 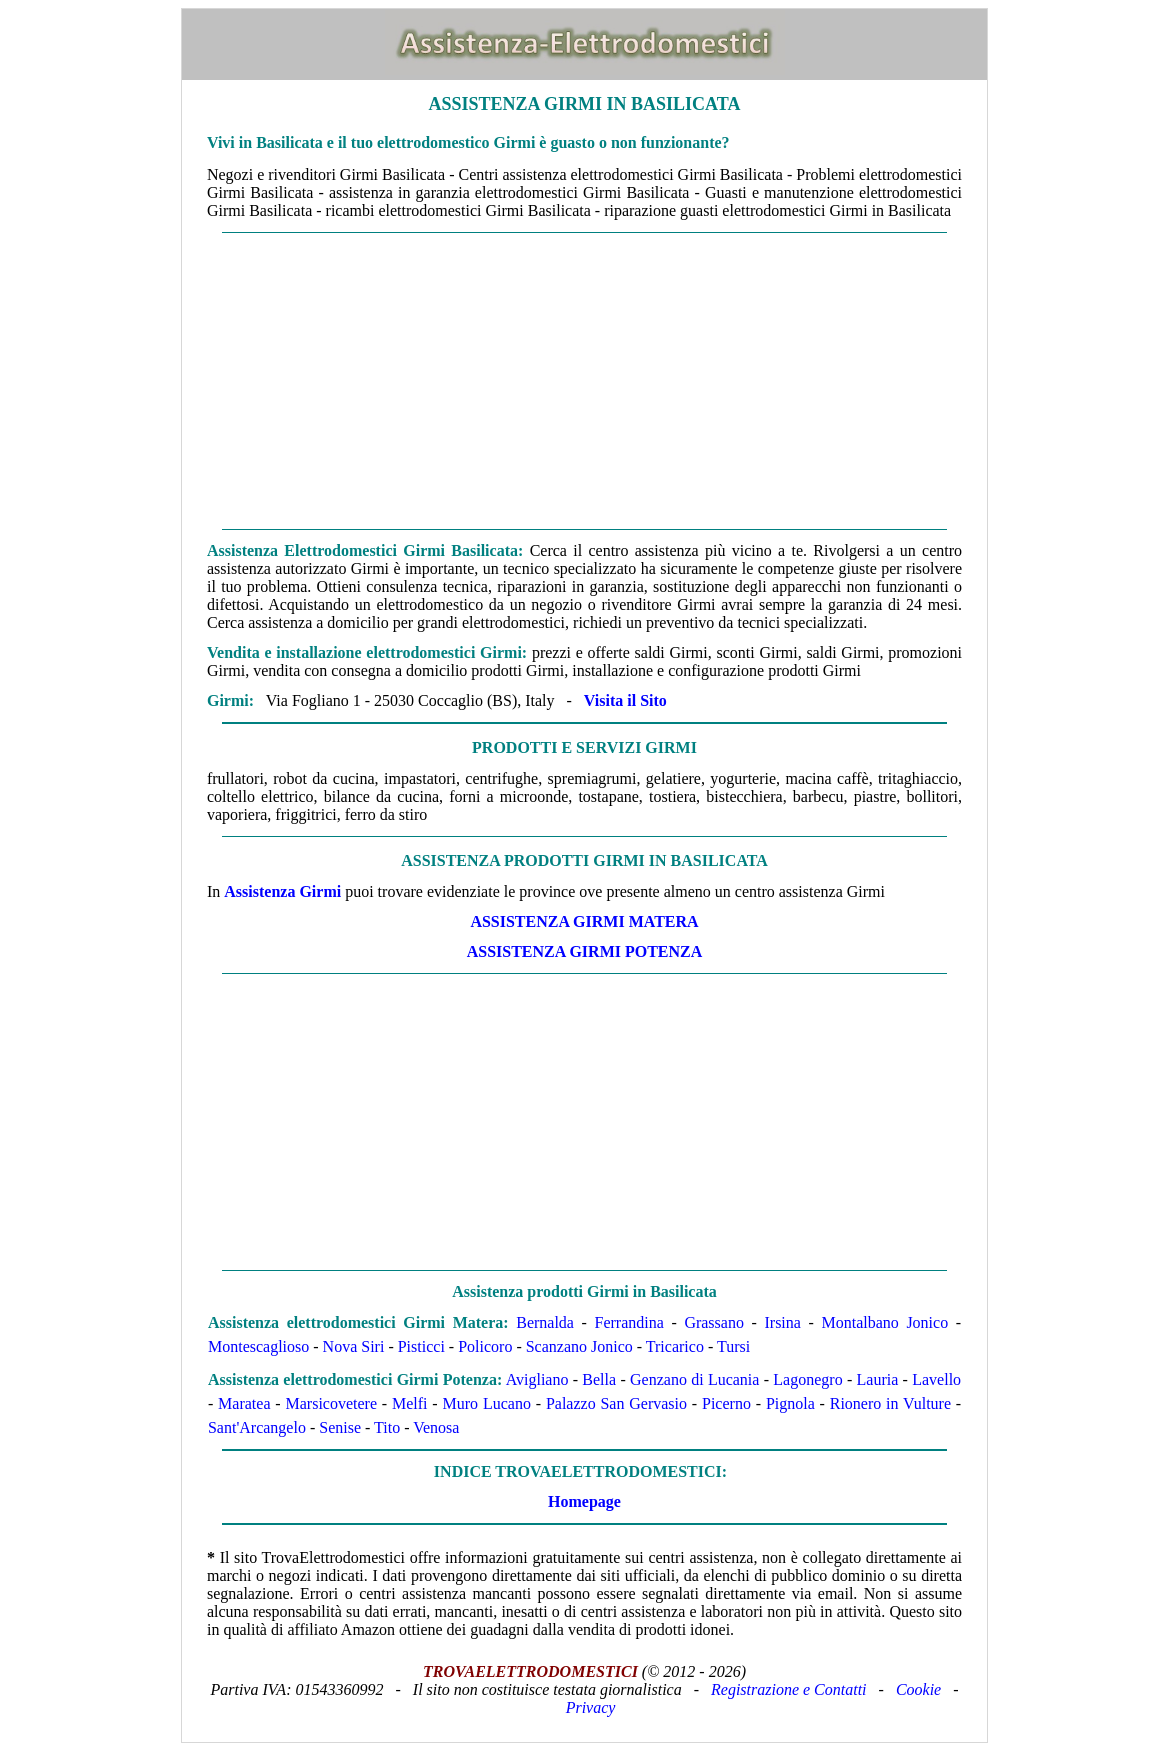 I want to click on Montescaglioso, so click(x=258, y=1346).